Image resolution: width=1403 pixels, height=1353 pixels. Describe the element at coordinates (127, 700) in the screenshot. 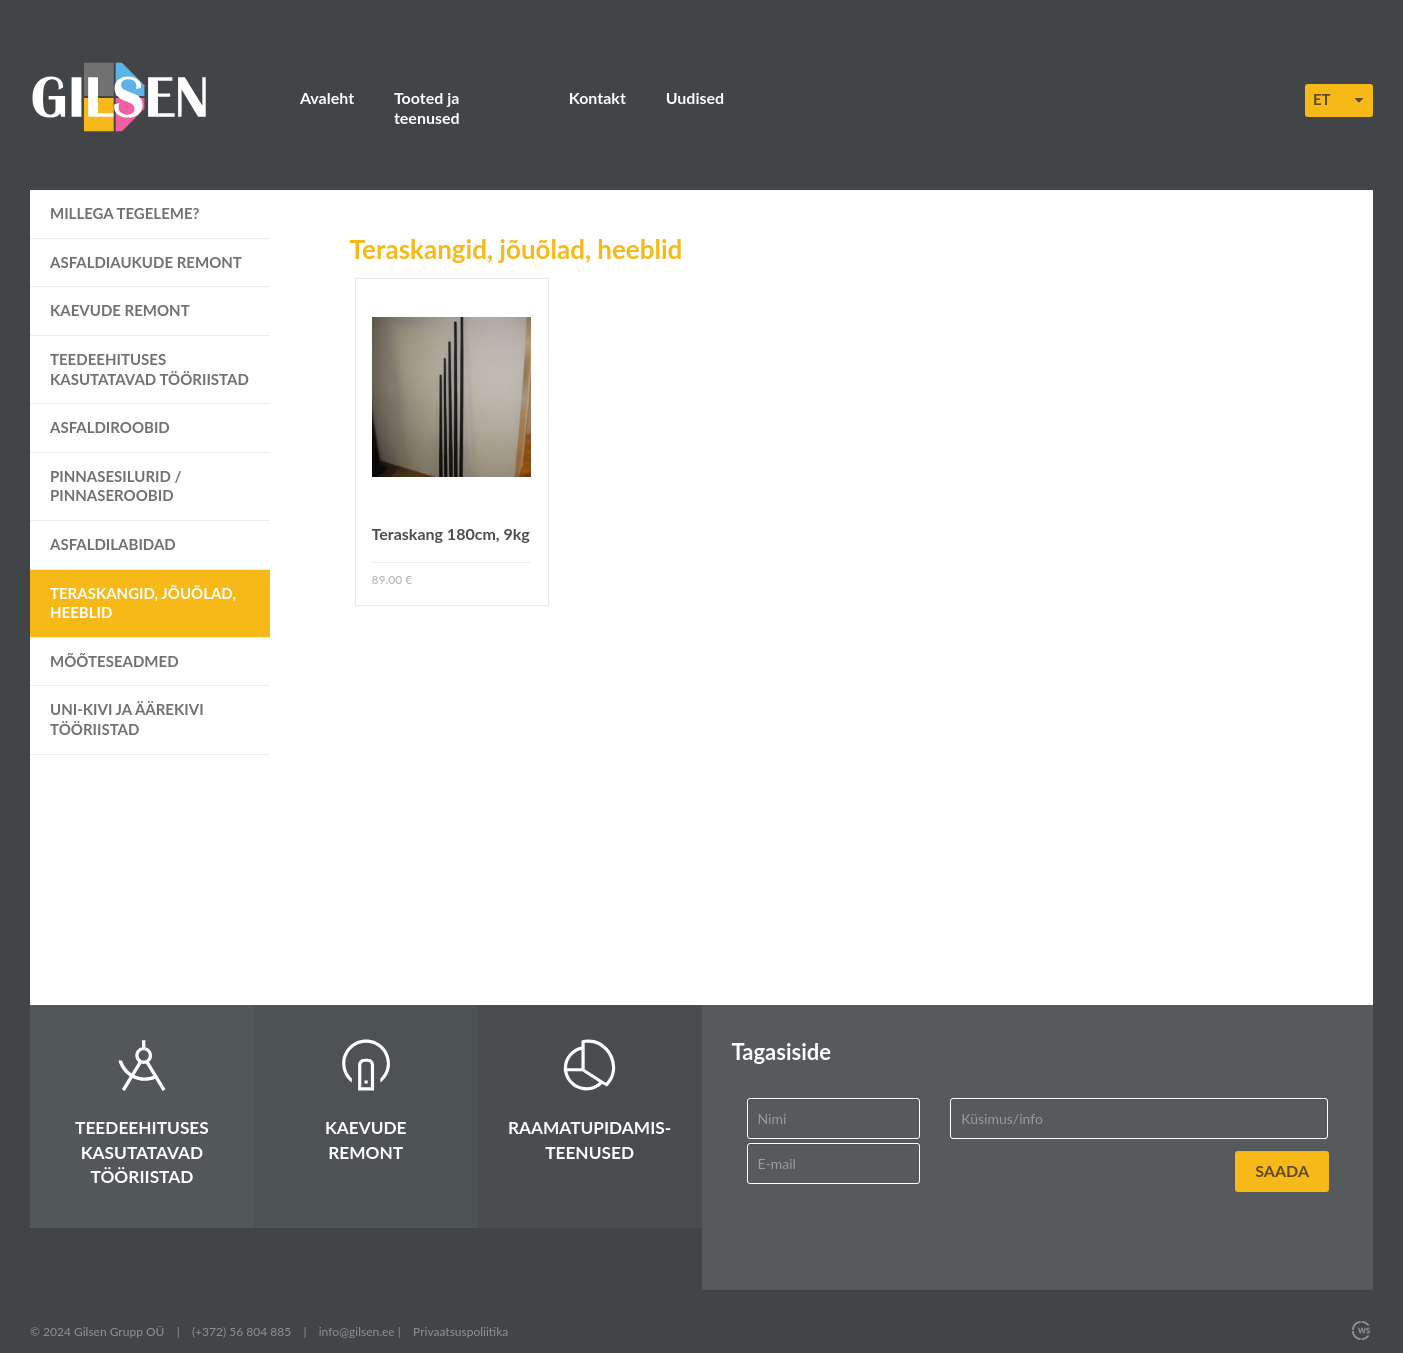

I see `UNI-kivi ja äärekivi tööriistad` at that location.